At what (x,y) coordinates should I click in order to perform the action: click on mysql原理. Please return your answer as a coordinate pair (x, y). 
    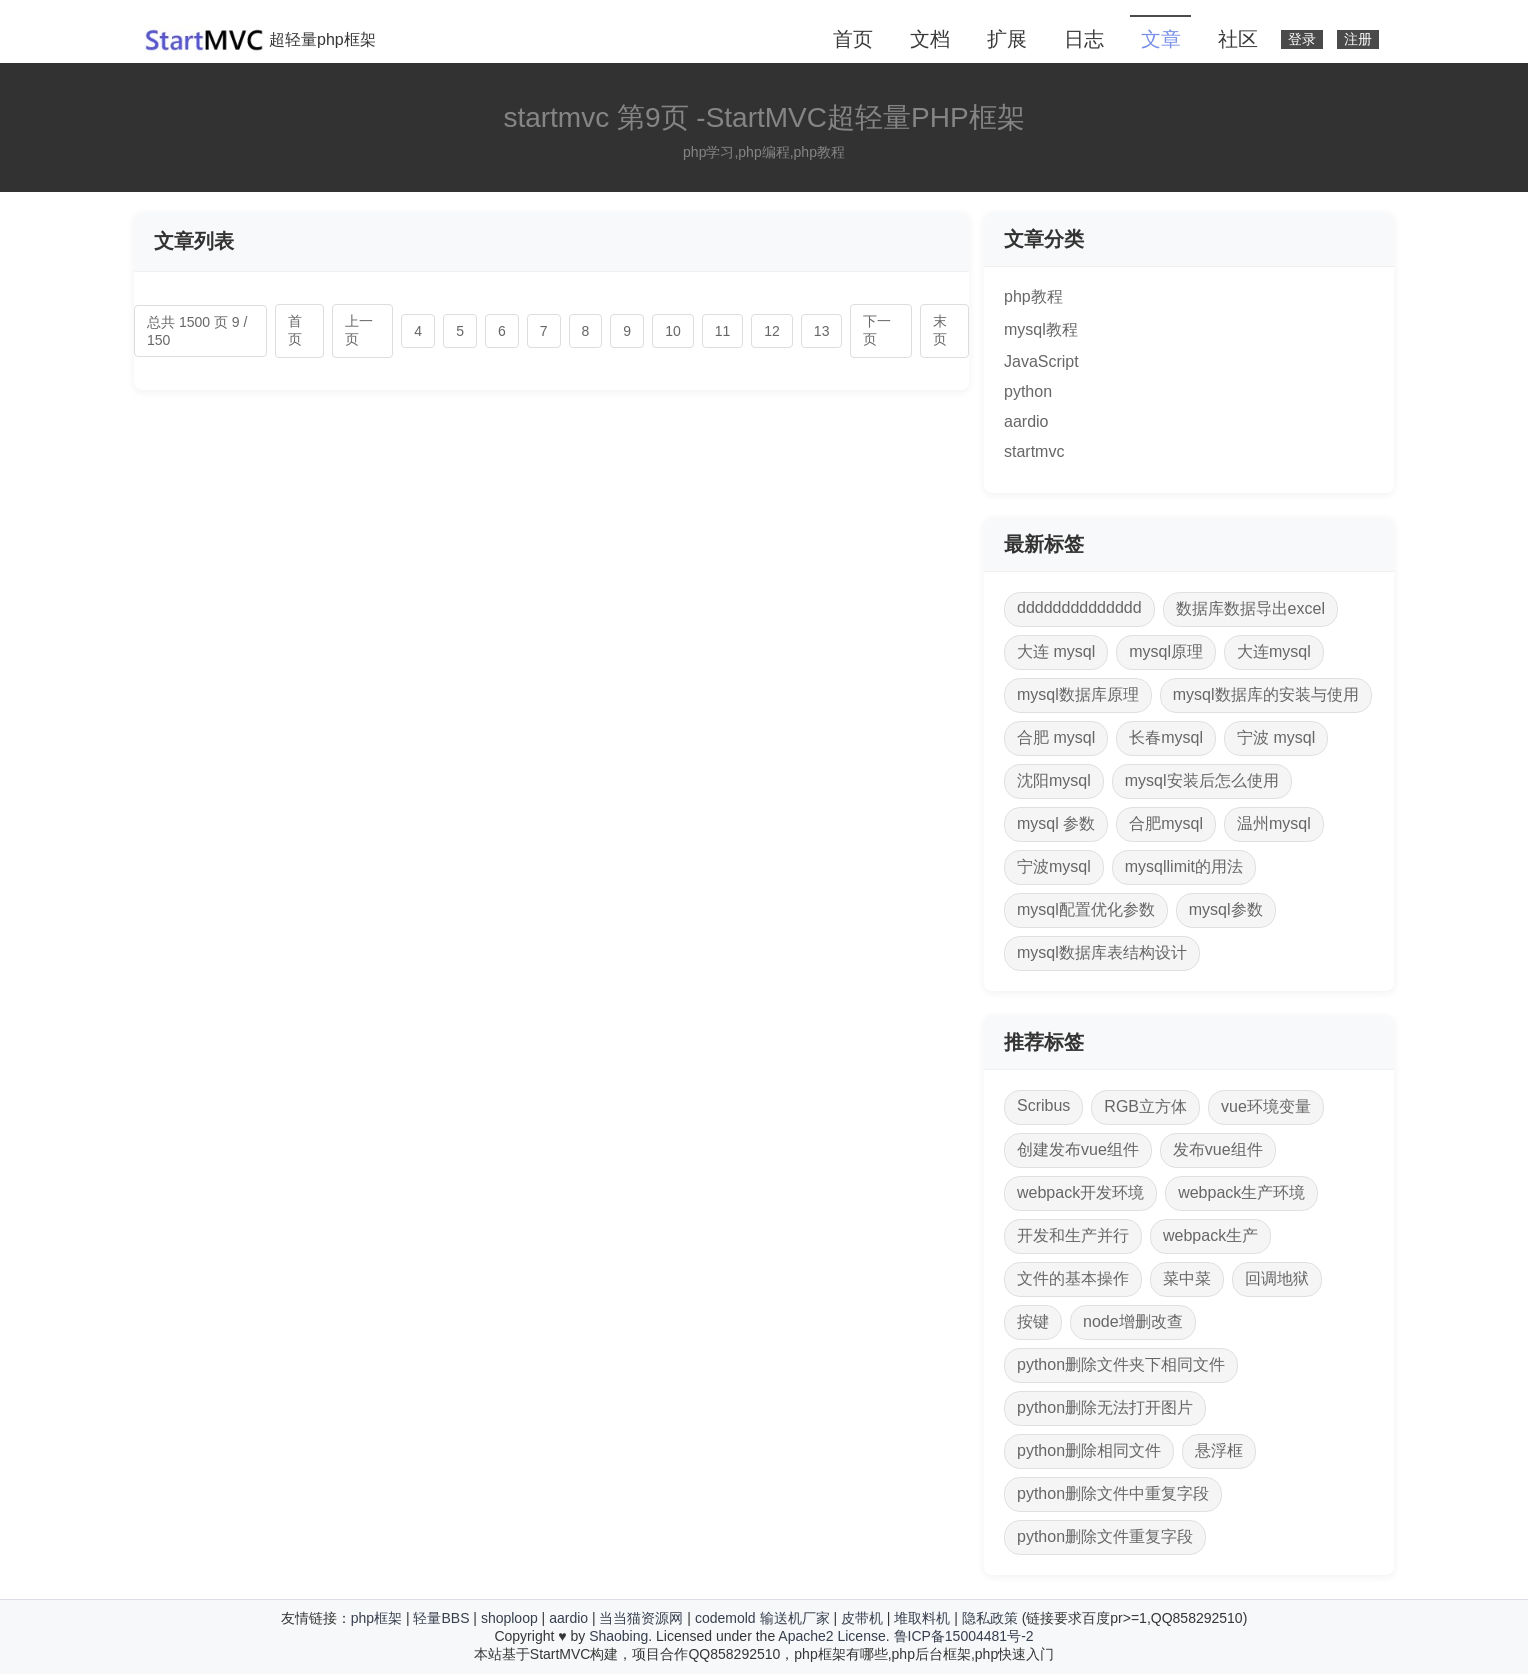
    Looking at the image, I should click on (1166, 651).